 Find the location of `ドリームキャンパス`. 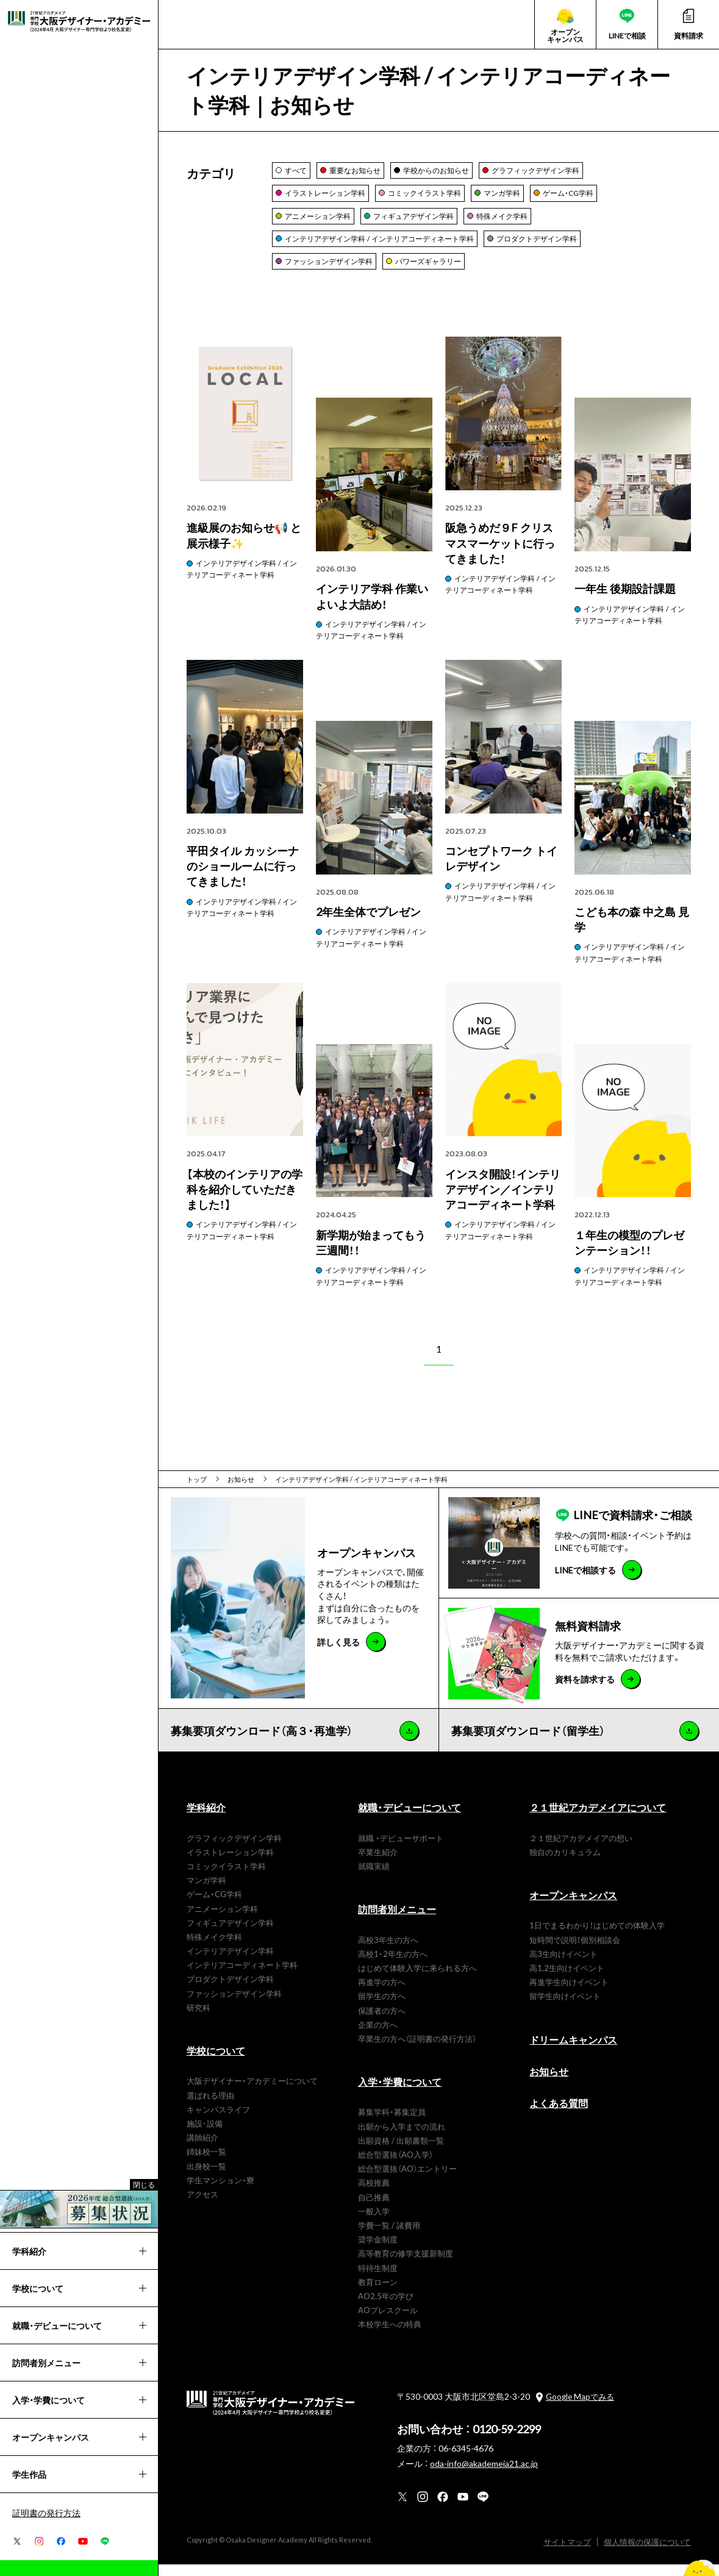

ドリームキャンパス is located at coordinates (573, 2051).